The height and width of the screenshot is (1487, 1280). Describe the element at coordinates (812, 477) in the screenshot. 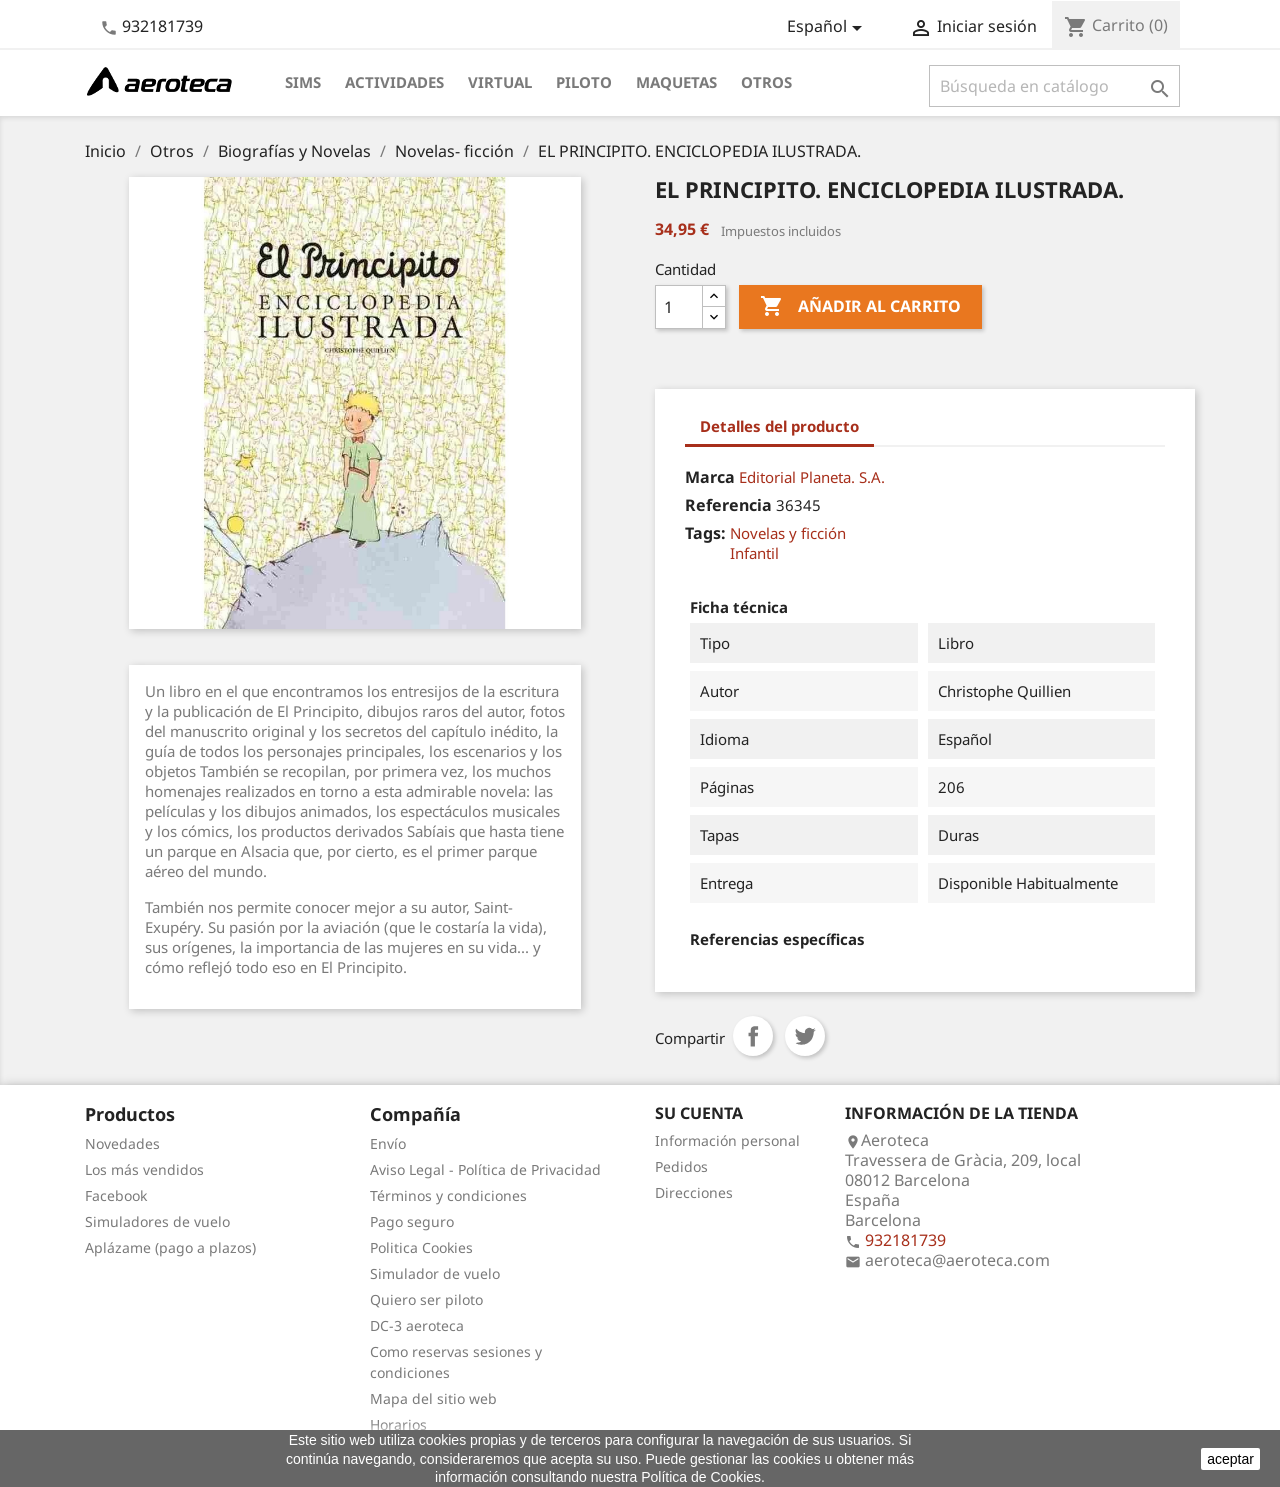

I see `Editorial Planeta. S.A.` at that location.